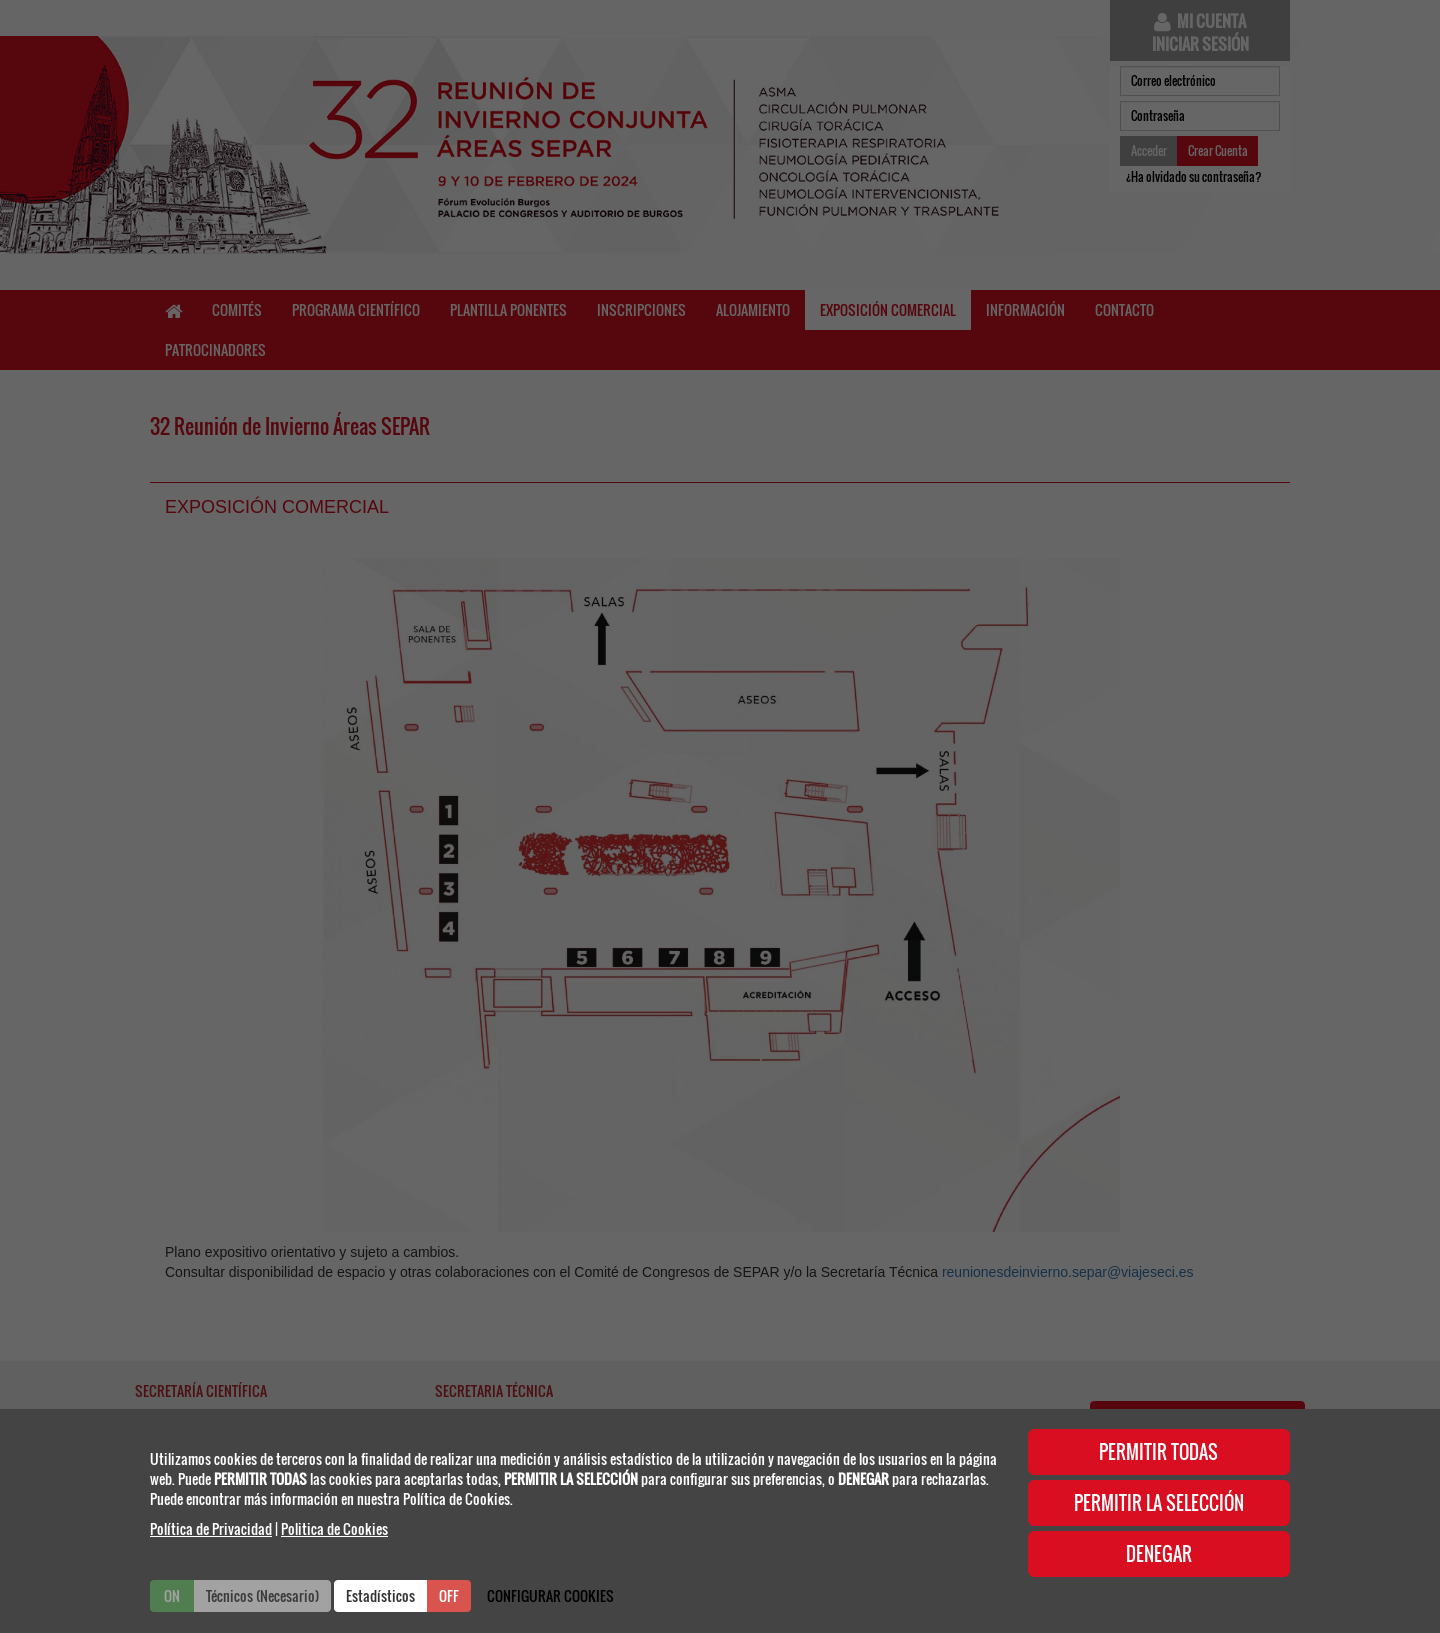 The image size is (1440, 1633). I want to click on Politica de Cookies, so click(334, 1528).